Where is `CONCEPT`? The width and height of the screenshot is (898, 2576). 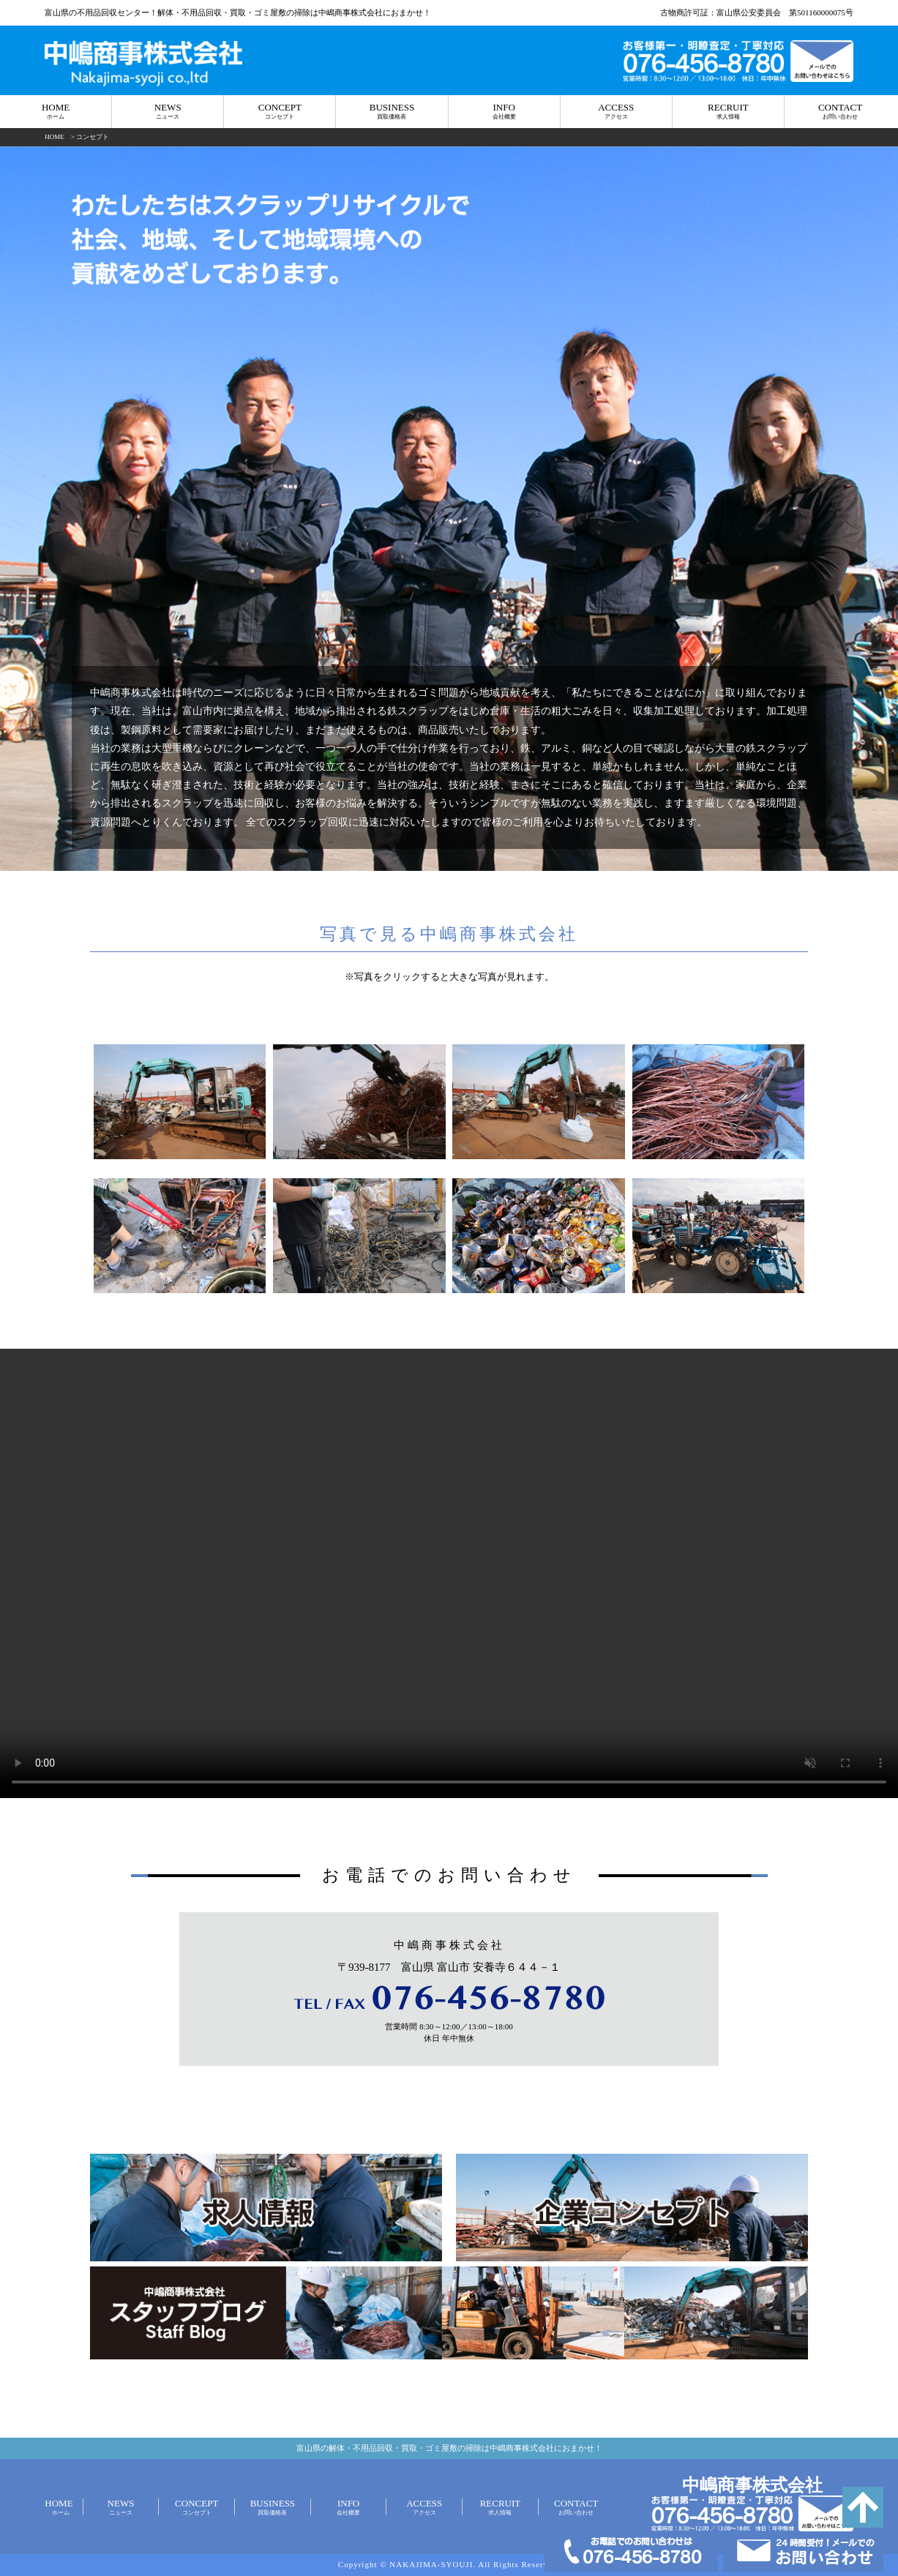
CONCEPT is located at coordinates (279, 111).